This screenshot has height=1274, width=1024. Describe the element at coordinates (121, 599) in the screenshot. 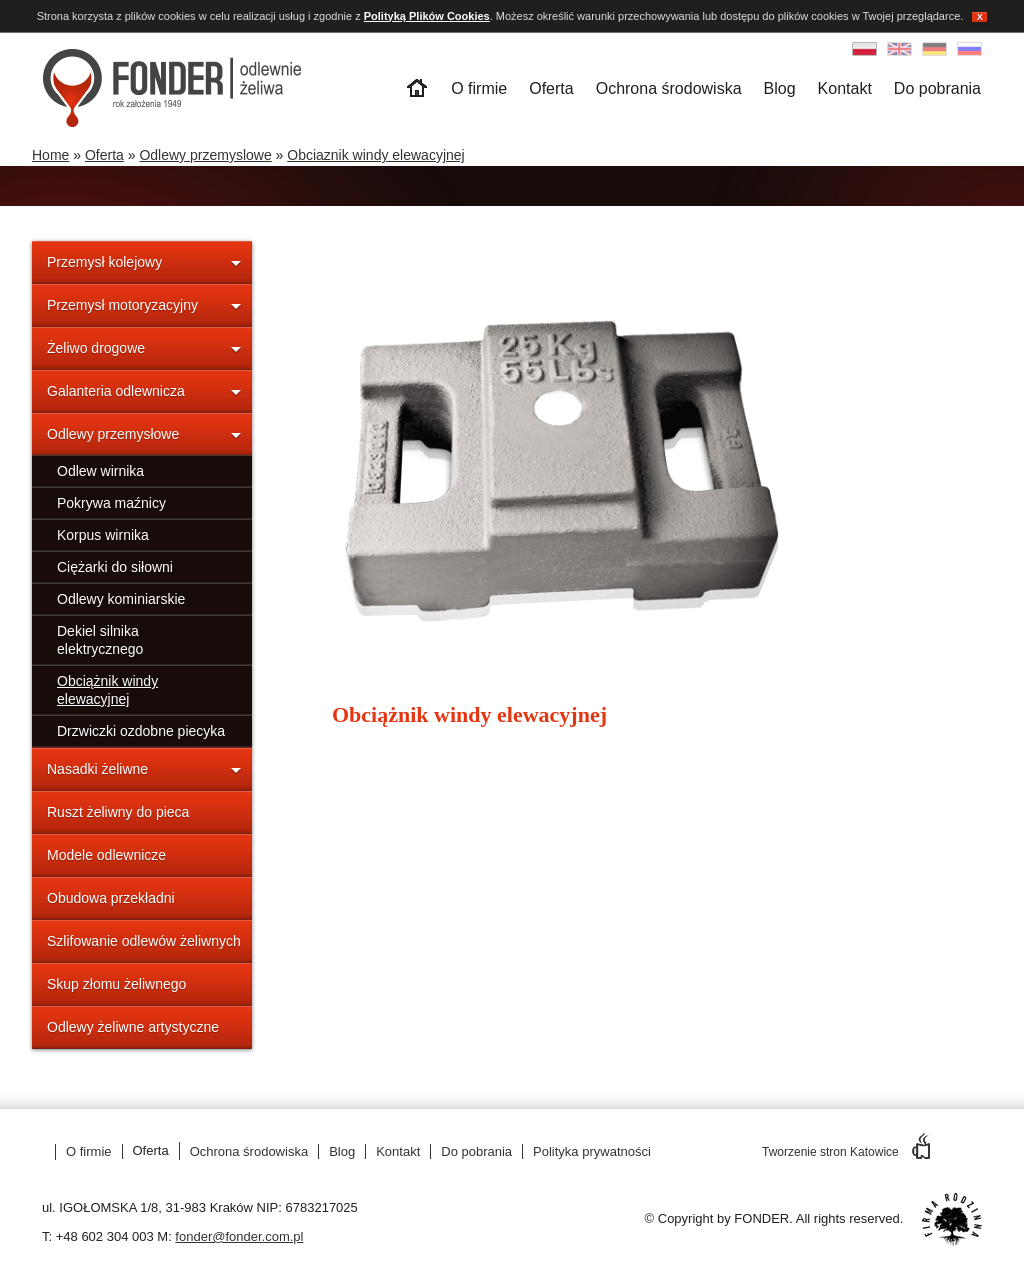

I see `Odlewy kominiarskie` at that location.